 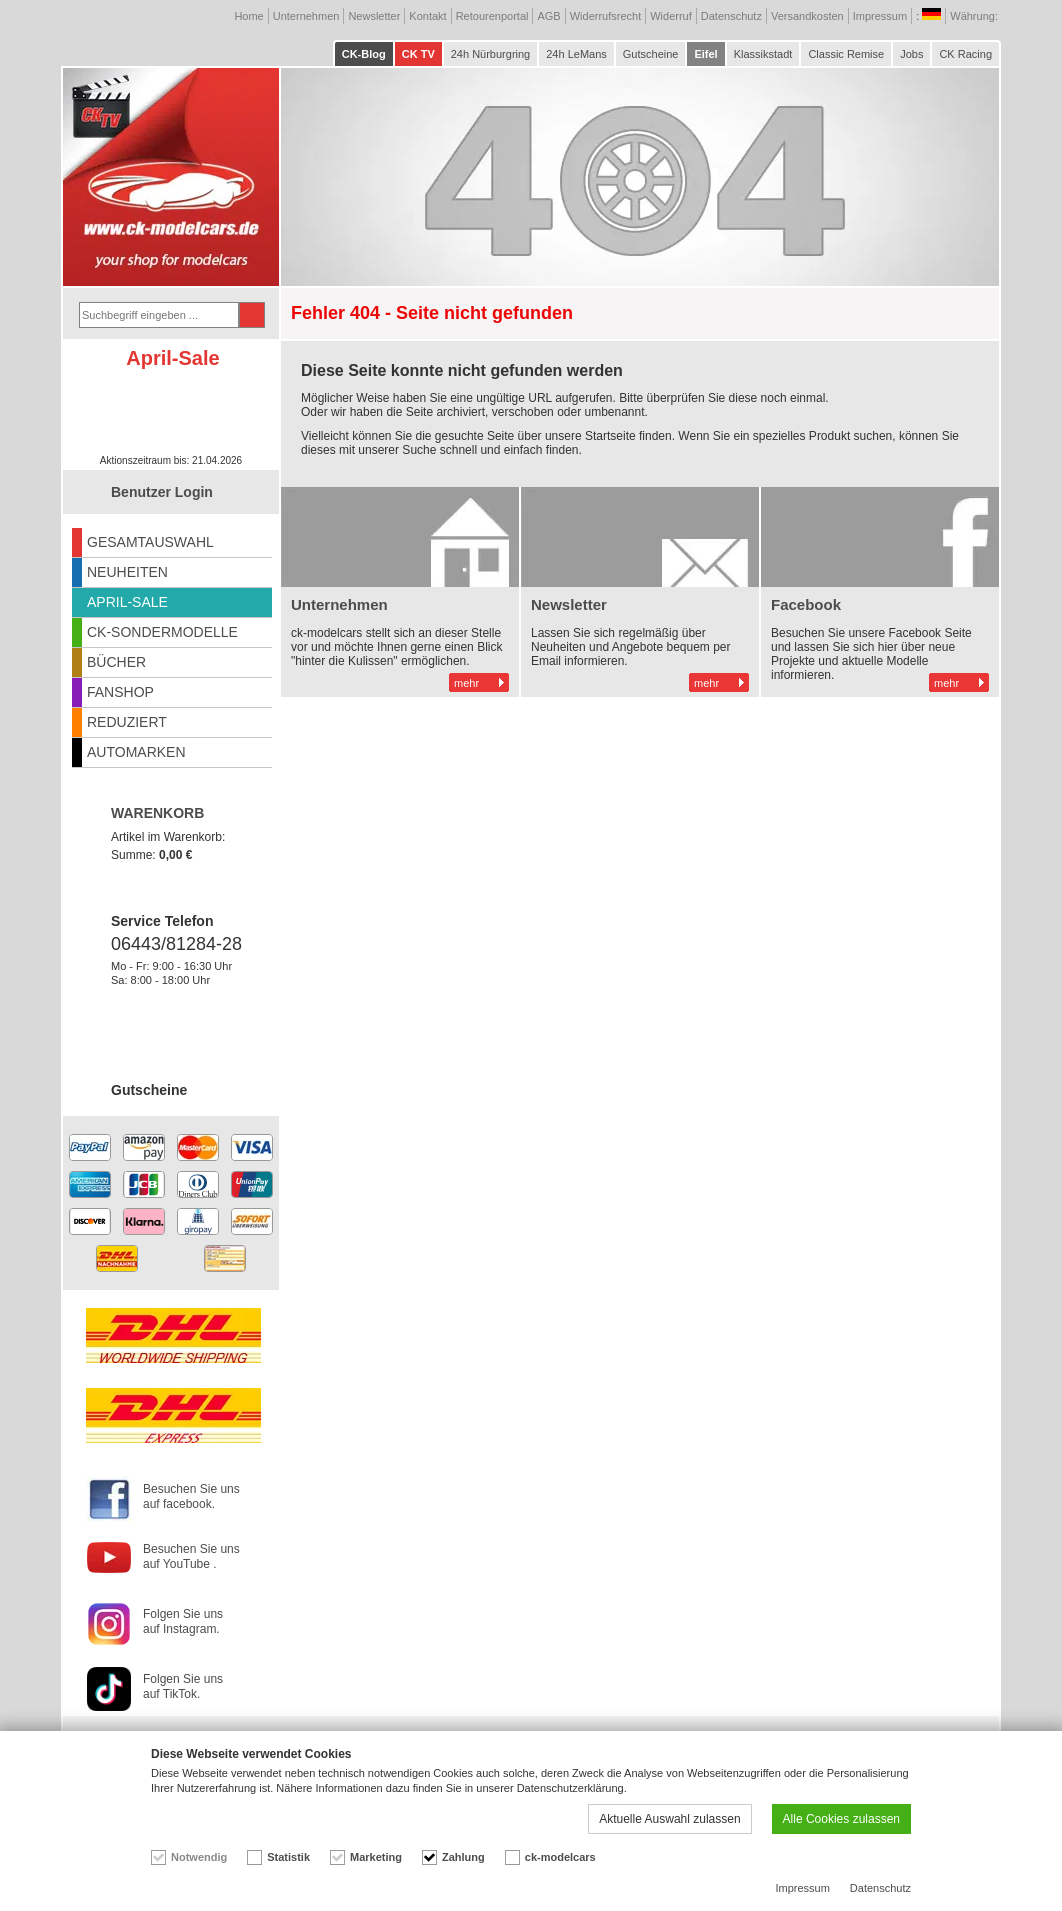 I want to click on CK TV, so click(x=418, y=54).